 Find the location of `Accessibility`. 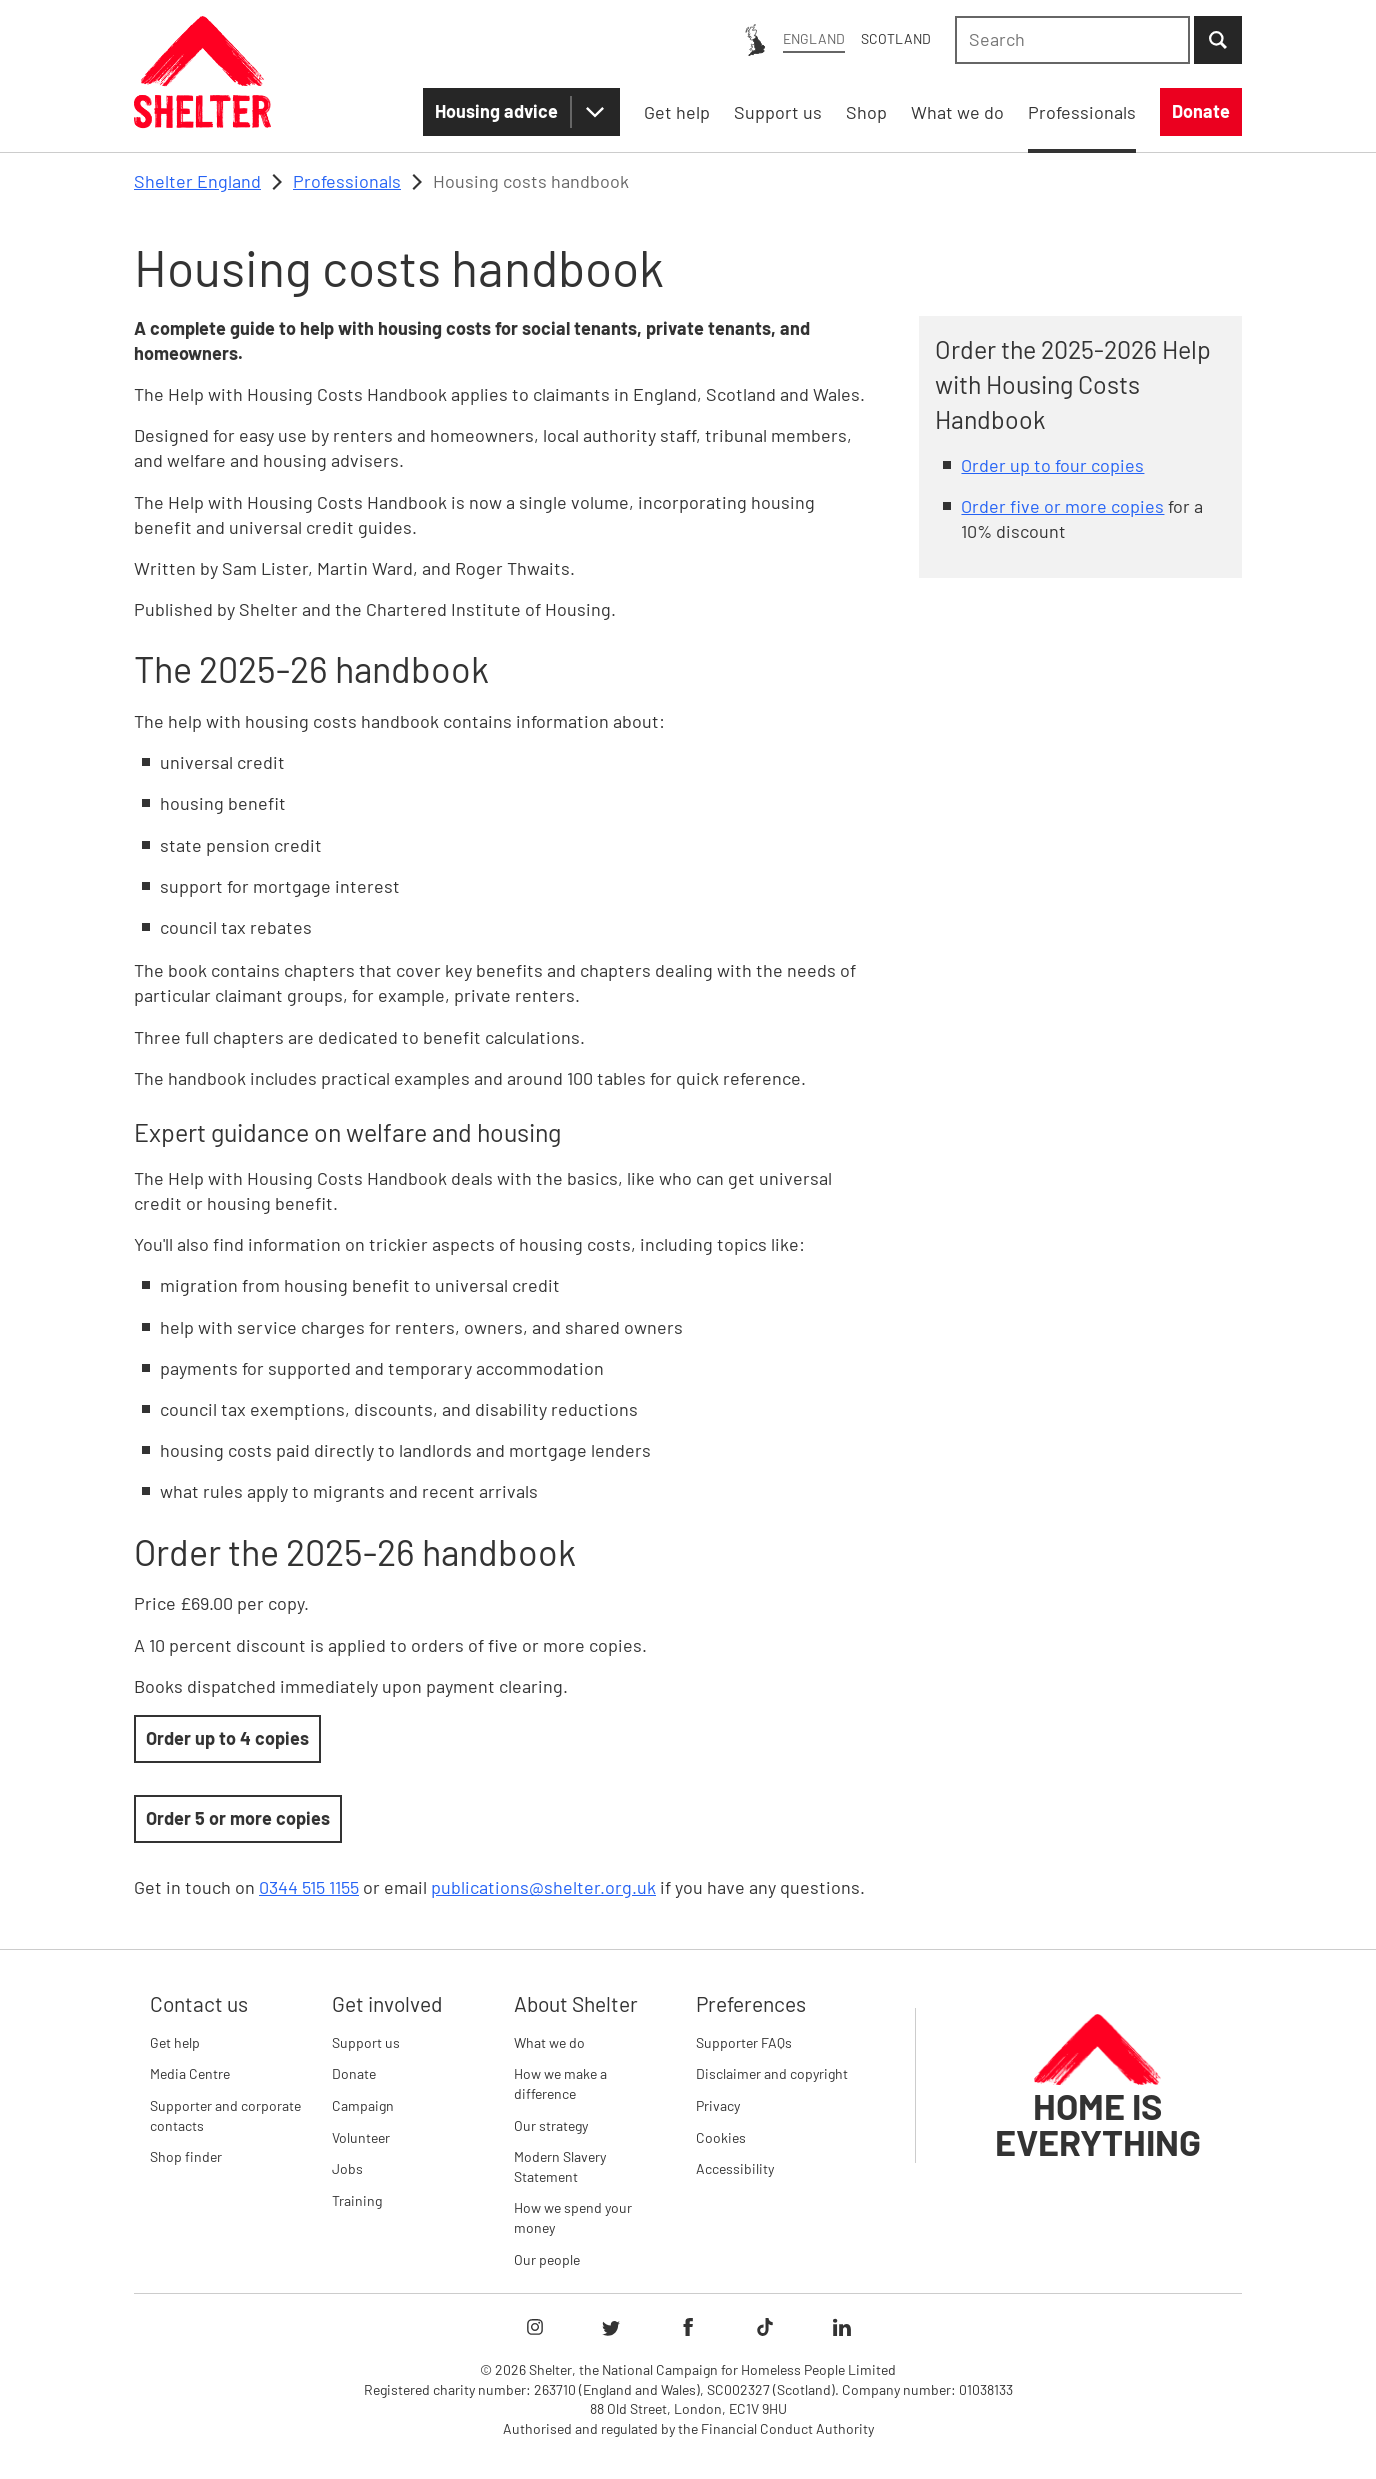

Accessibility is located at coordinates (735, 2168).